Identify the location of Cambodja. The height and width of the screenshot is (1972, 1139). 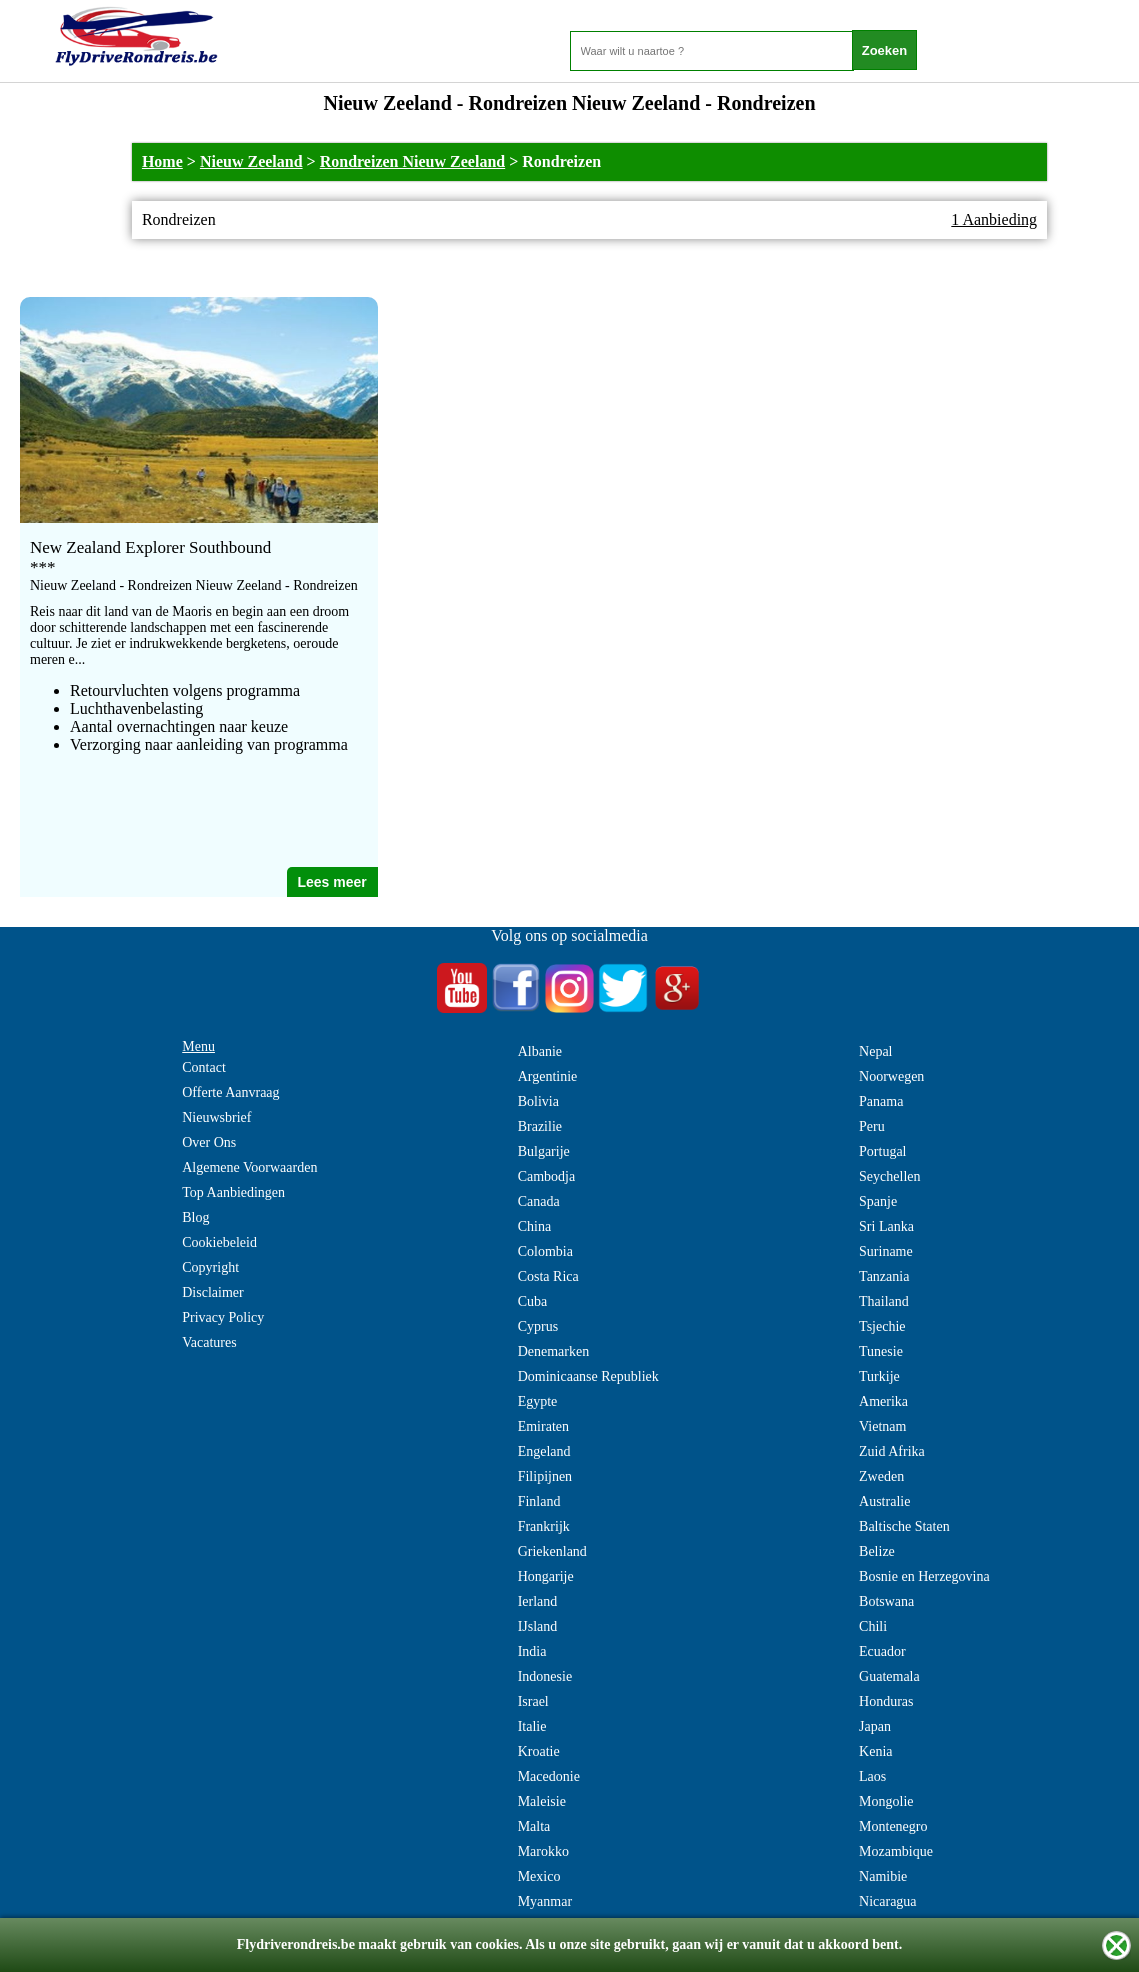
(547, 1176).